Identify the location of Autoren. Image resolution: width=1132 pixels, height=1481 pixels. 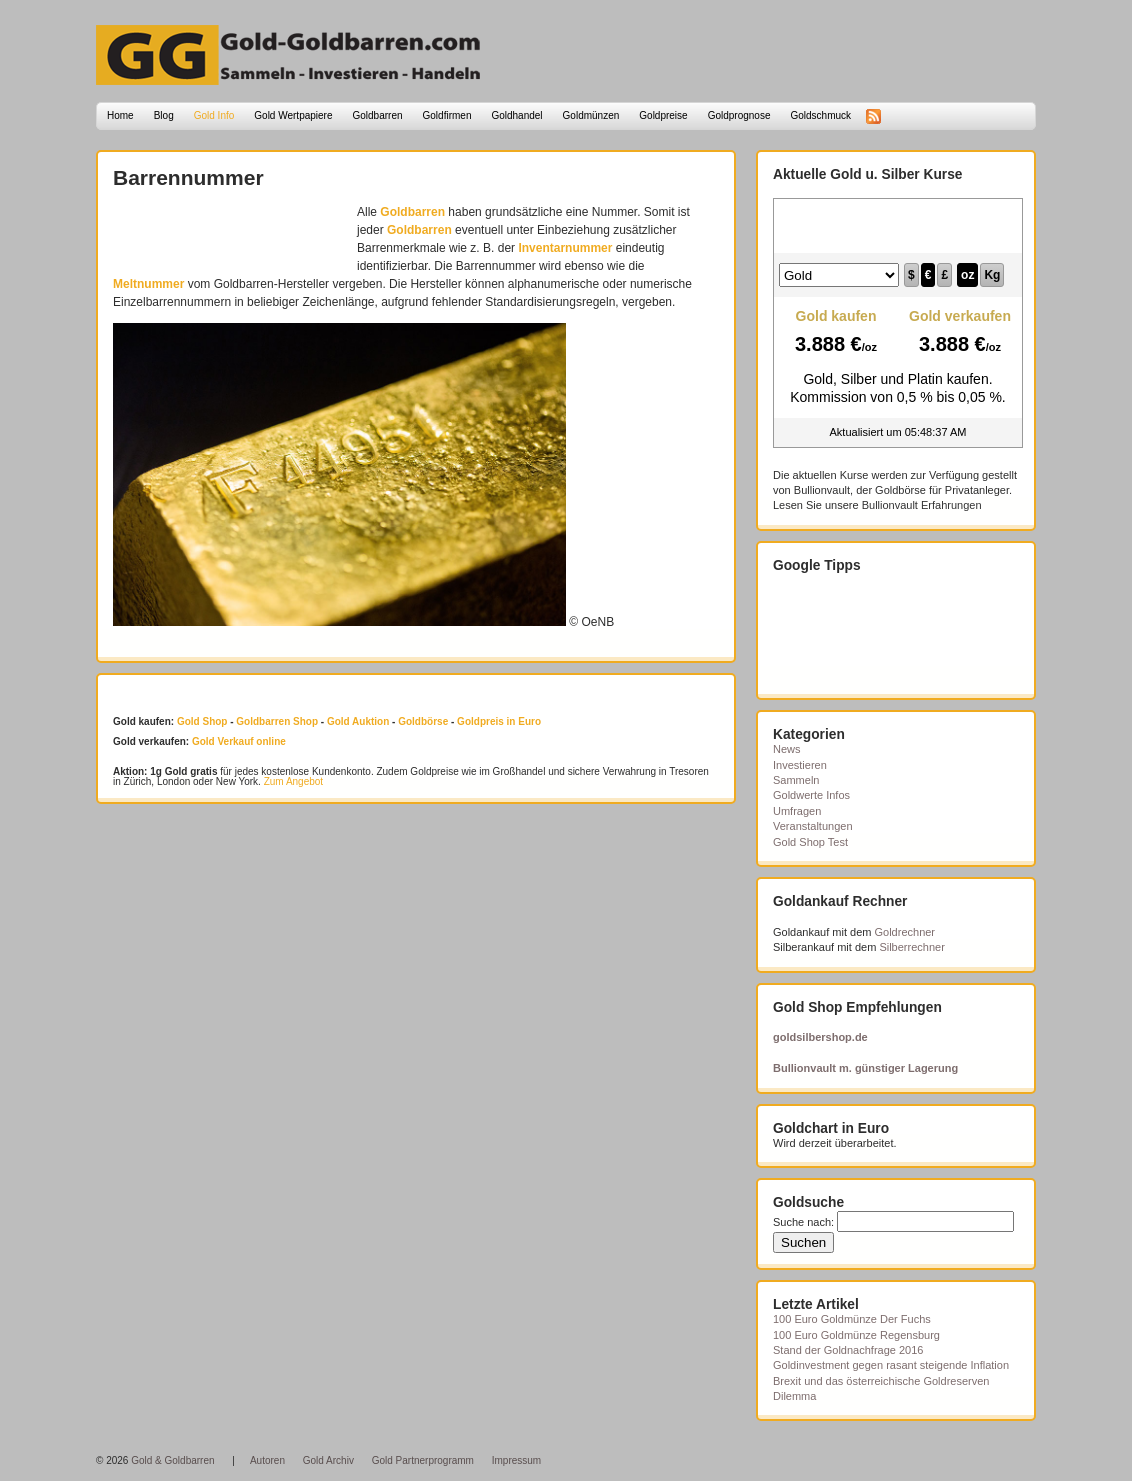
(267, 1460).